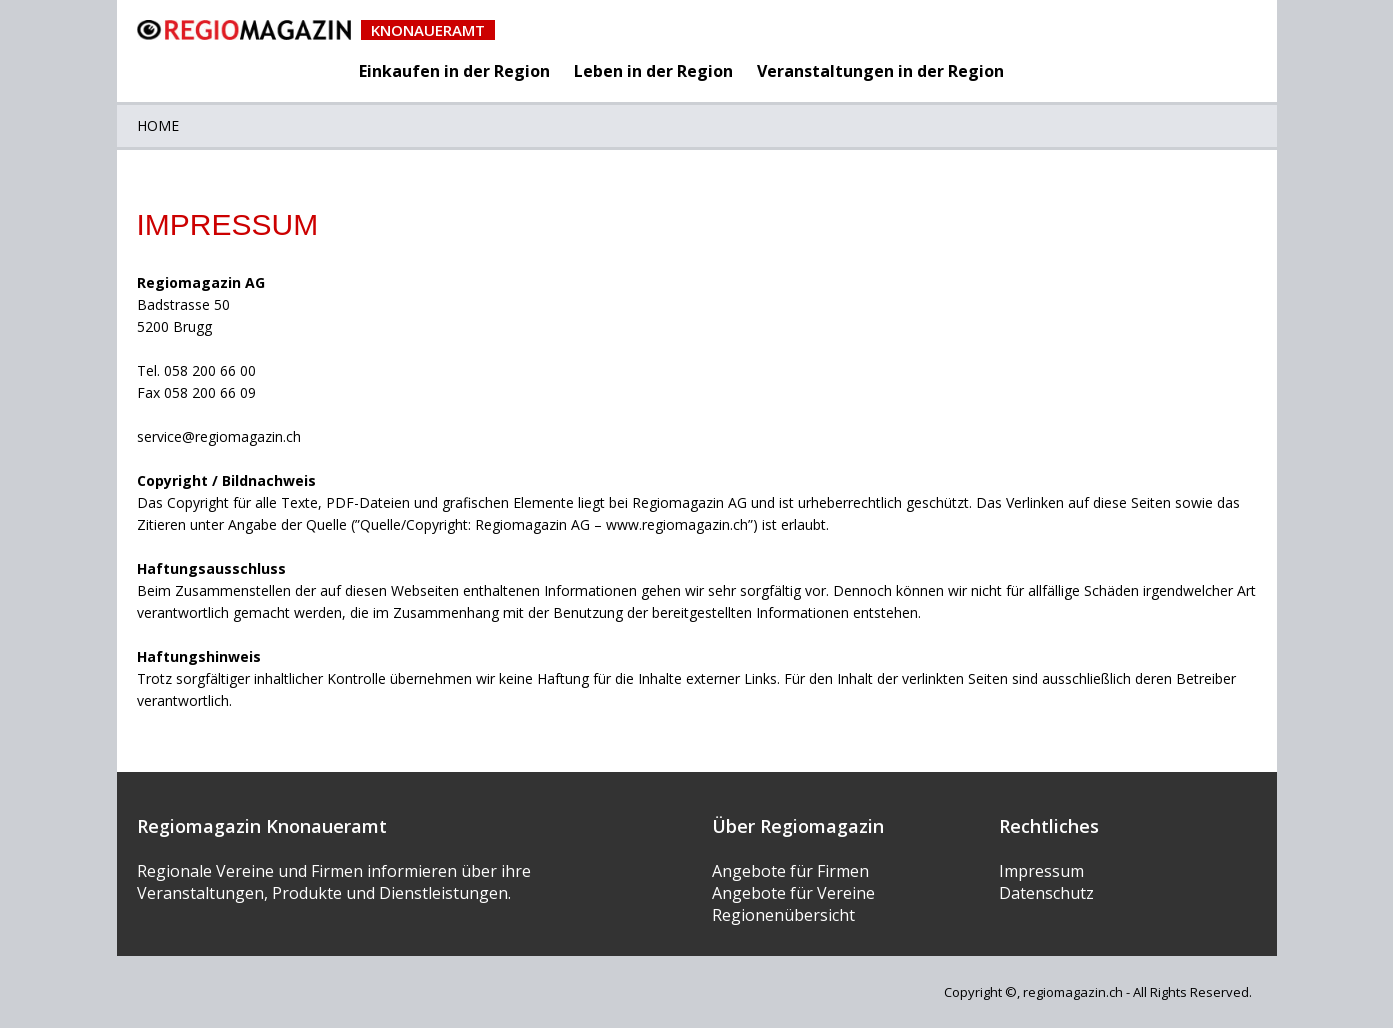  Describe the element at coordinates (1041, 871) in the screenshot. I see `Impressum` at that location.